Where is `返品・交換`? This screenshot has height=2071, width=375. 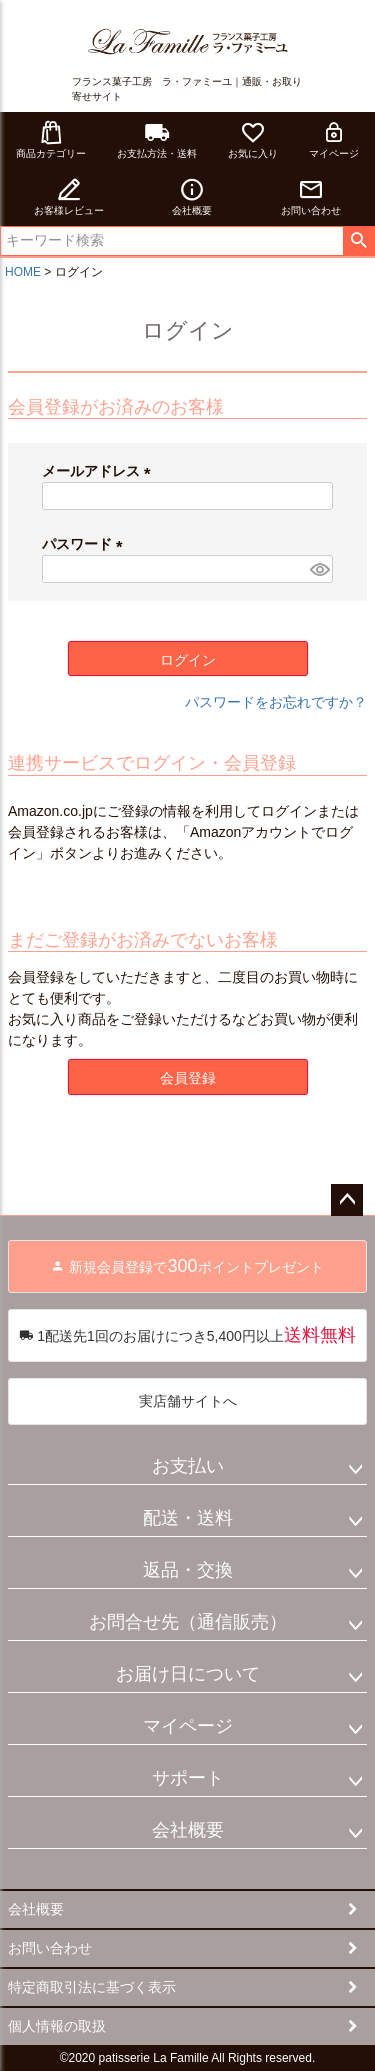
返品・交換 is located at coordinates (188, 1570).